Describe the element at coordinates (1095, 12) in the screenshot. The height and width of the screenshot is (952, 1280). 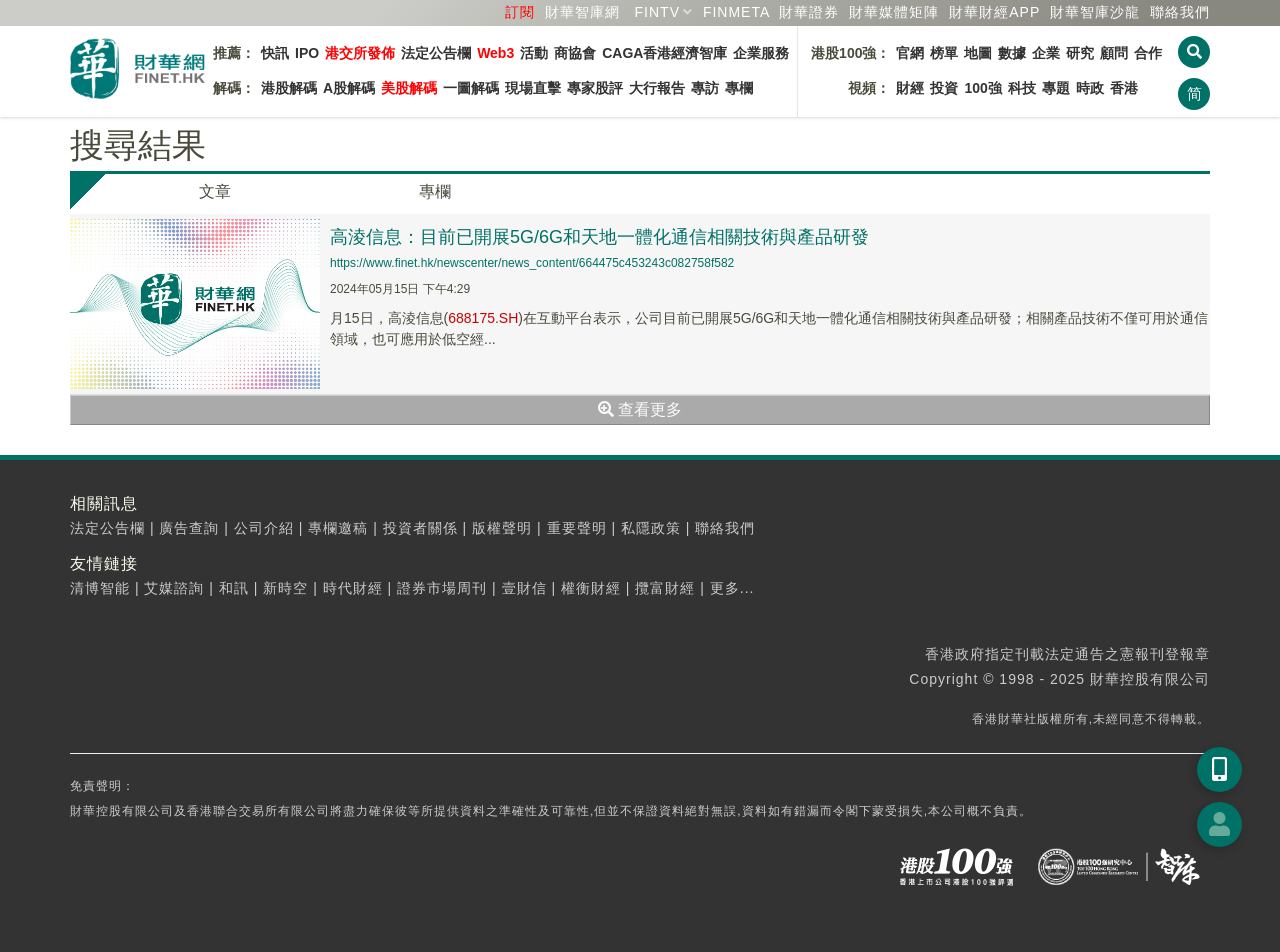
I see `智庫沙龍` at that location.